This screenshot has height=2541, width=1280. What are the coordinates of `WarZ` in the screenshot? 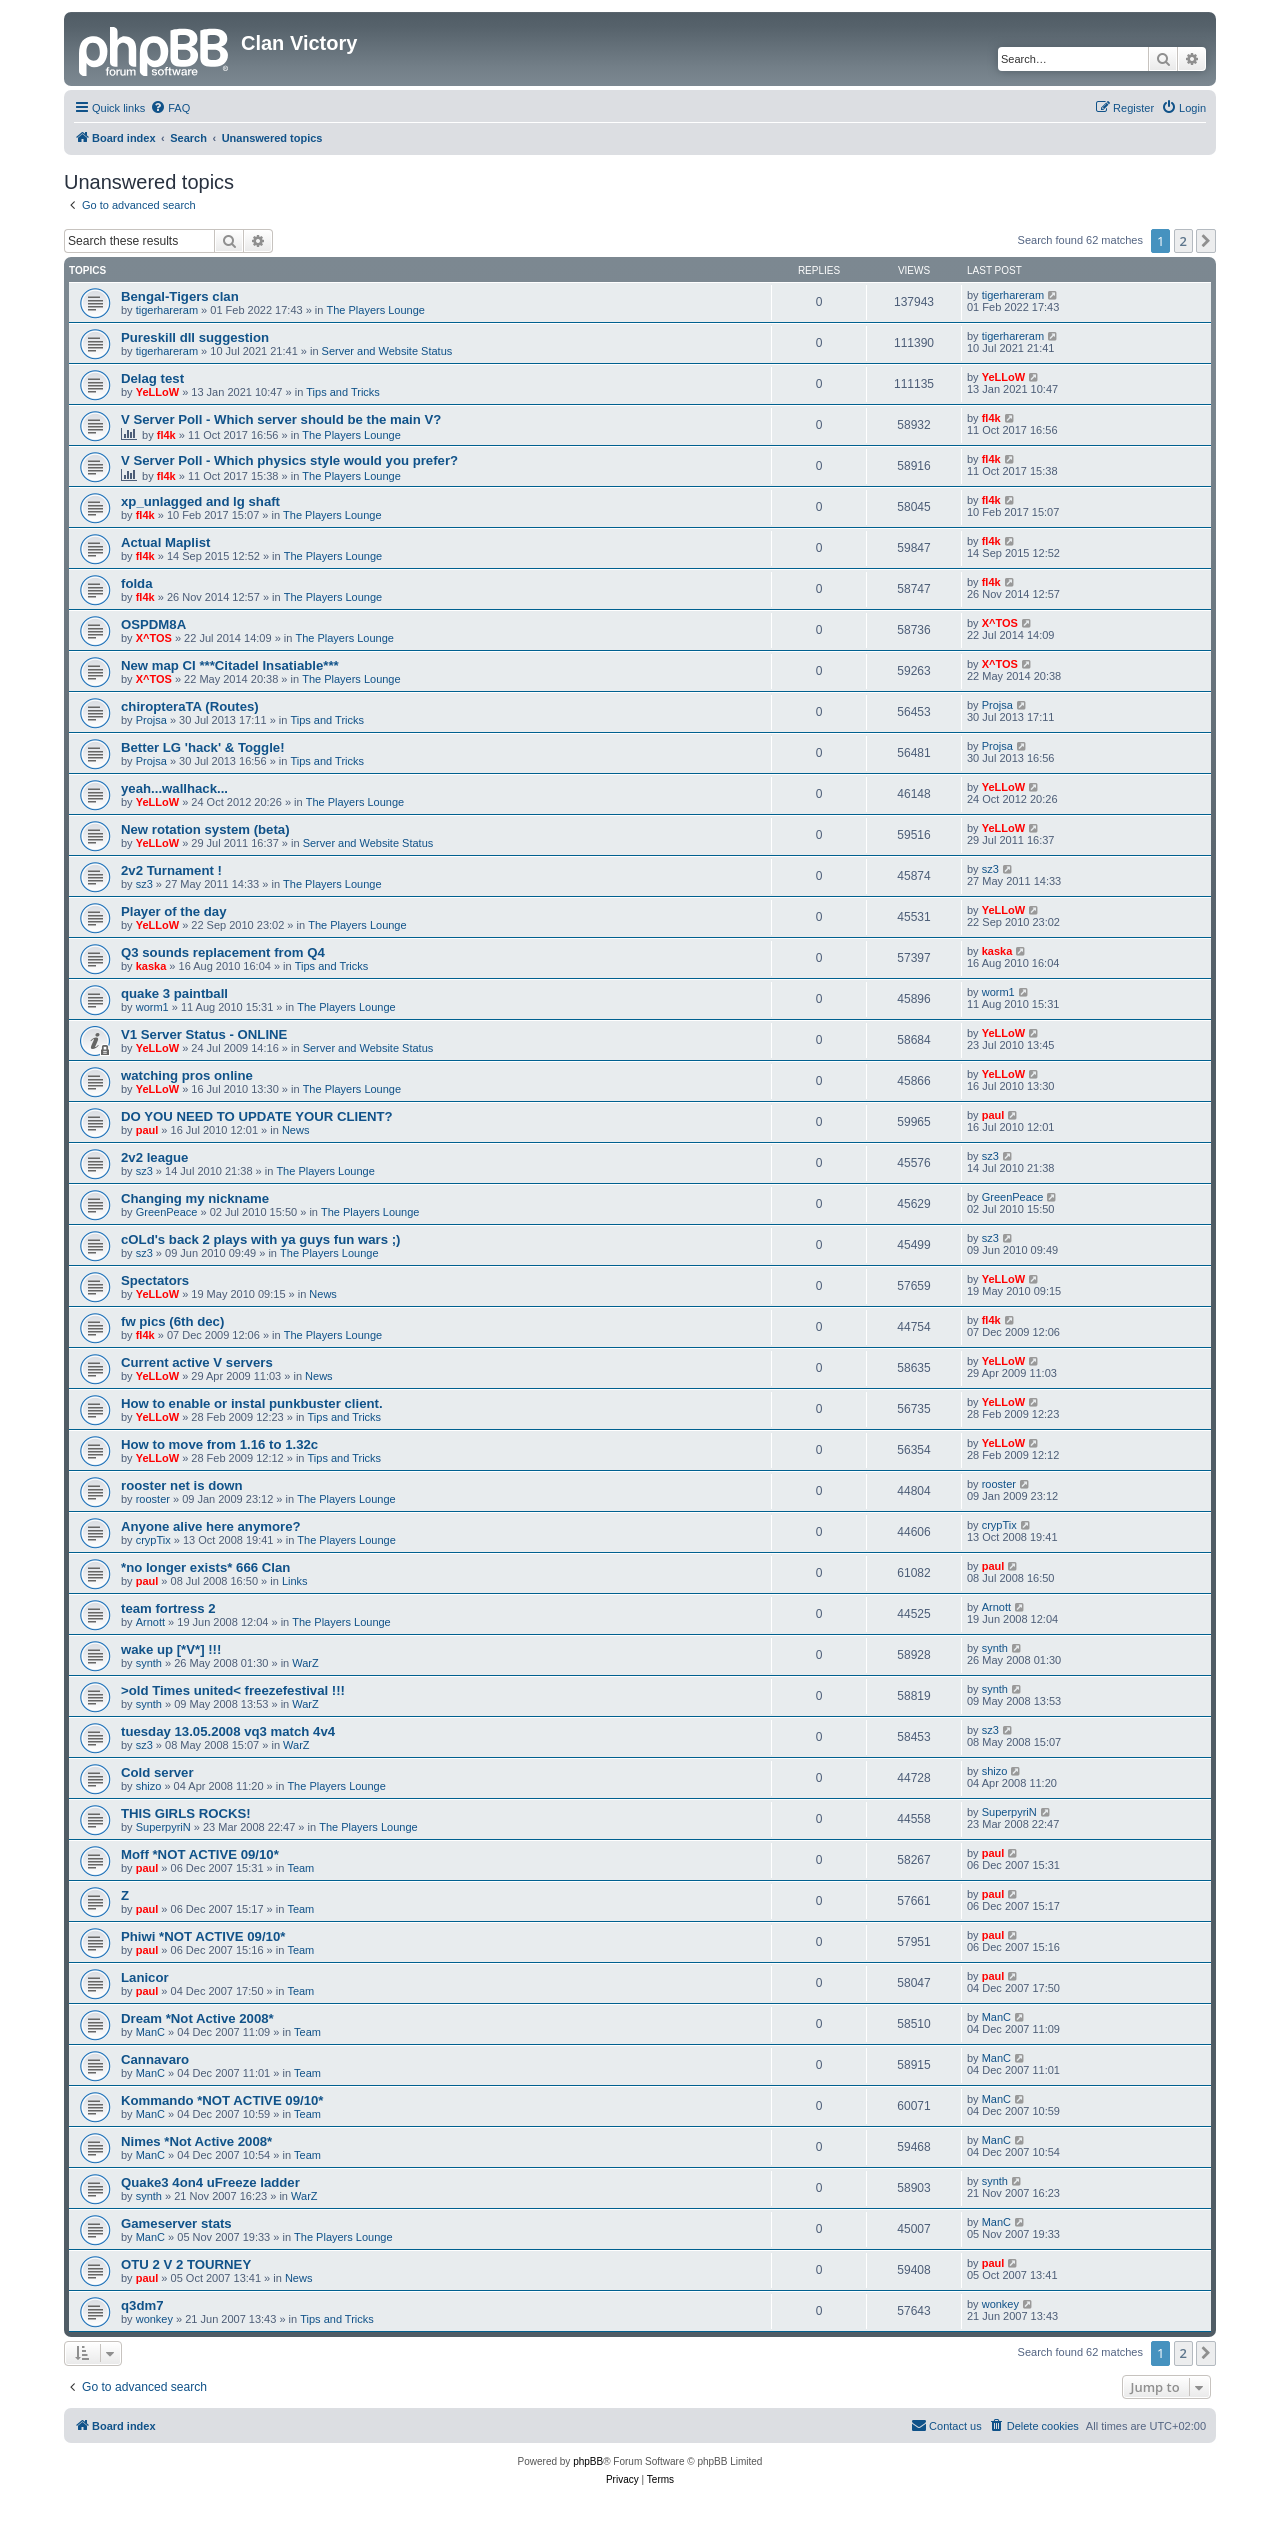 It's located at (305, 1663).